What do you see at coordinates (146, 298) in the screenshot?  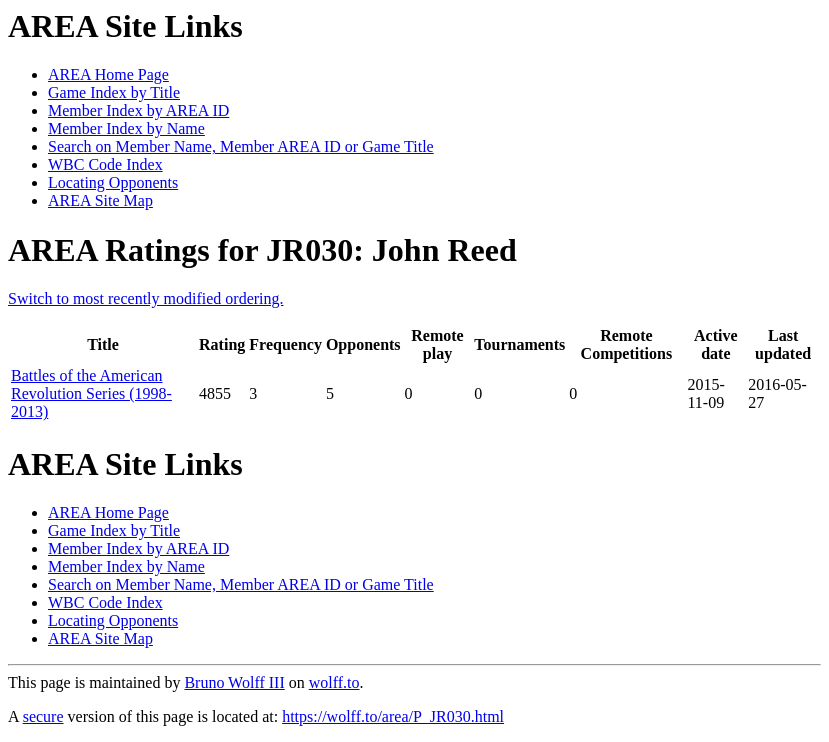 I see `Switch to most recently modified ordering.` at bounding box center [146, 298].